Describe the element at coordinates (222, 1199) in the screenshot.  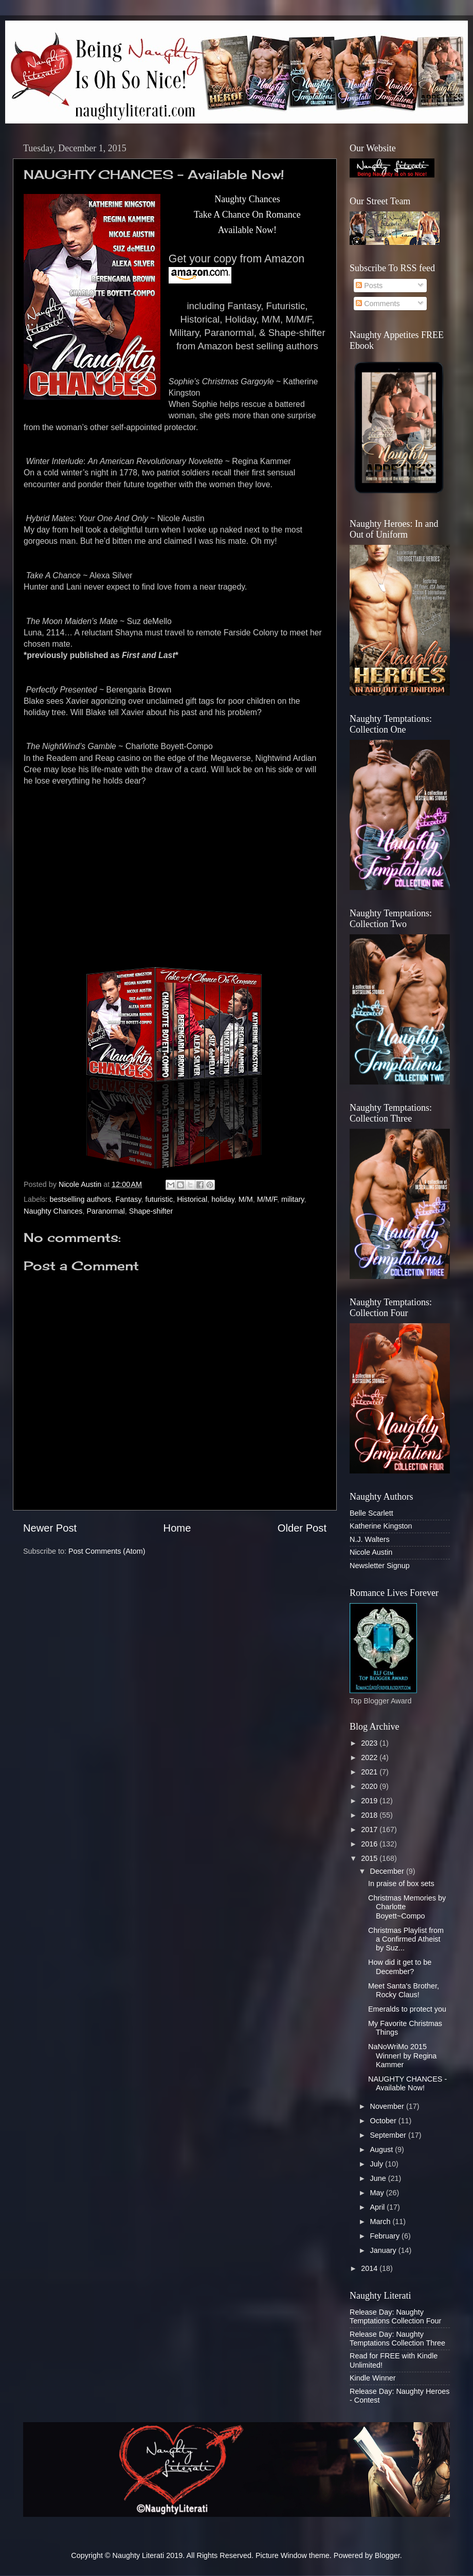
I see `holiday` at that location.